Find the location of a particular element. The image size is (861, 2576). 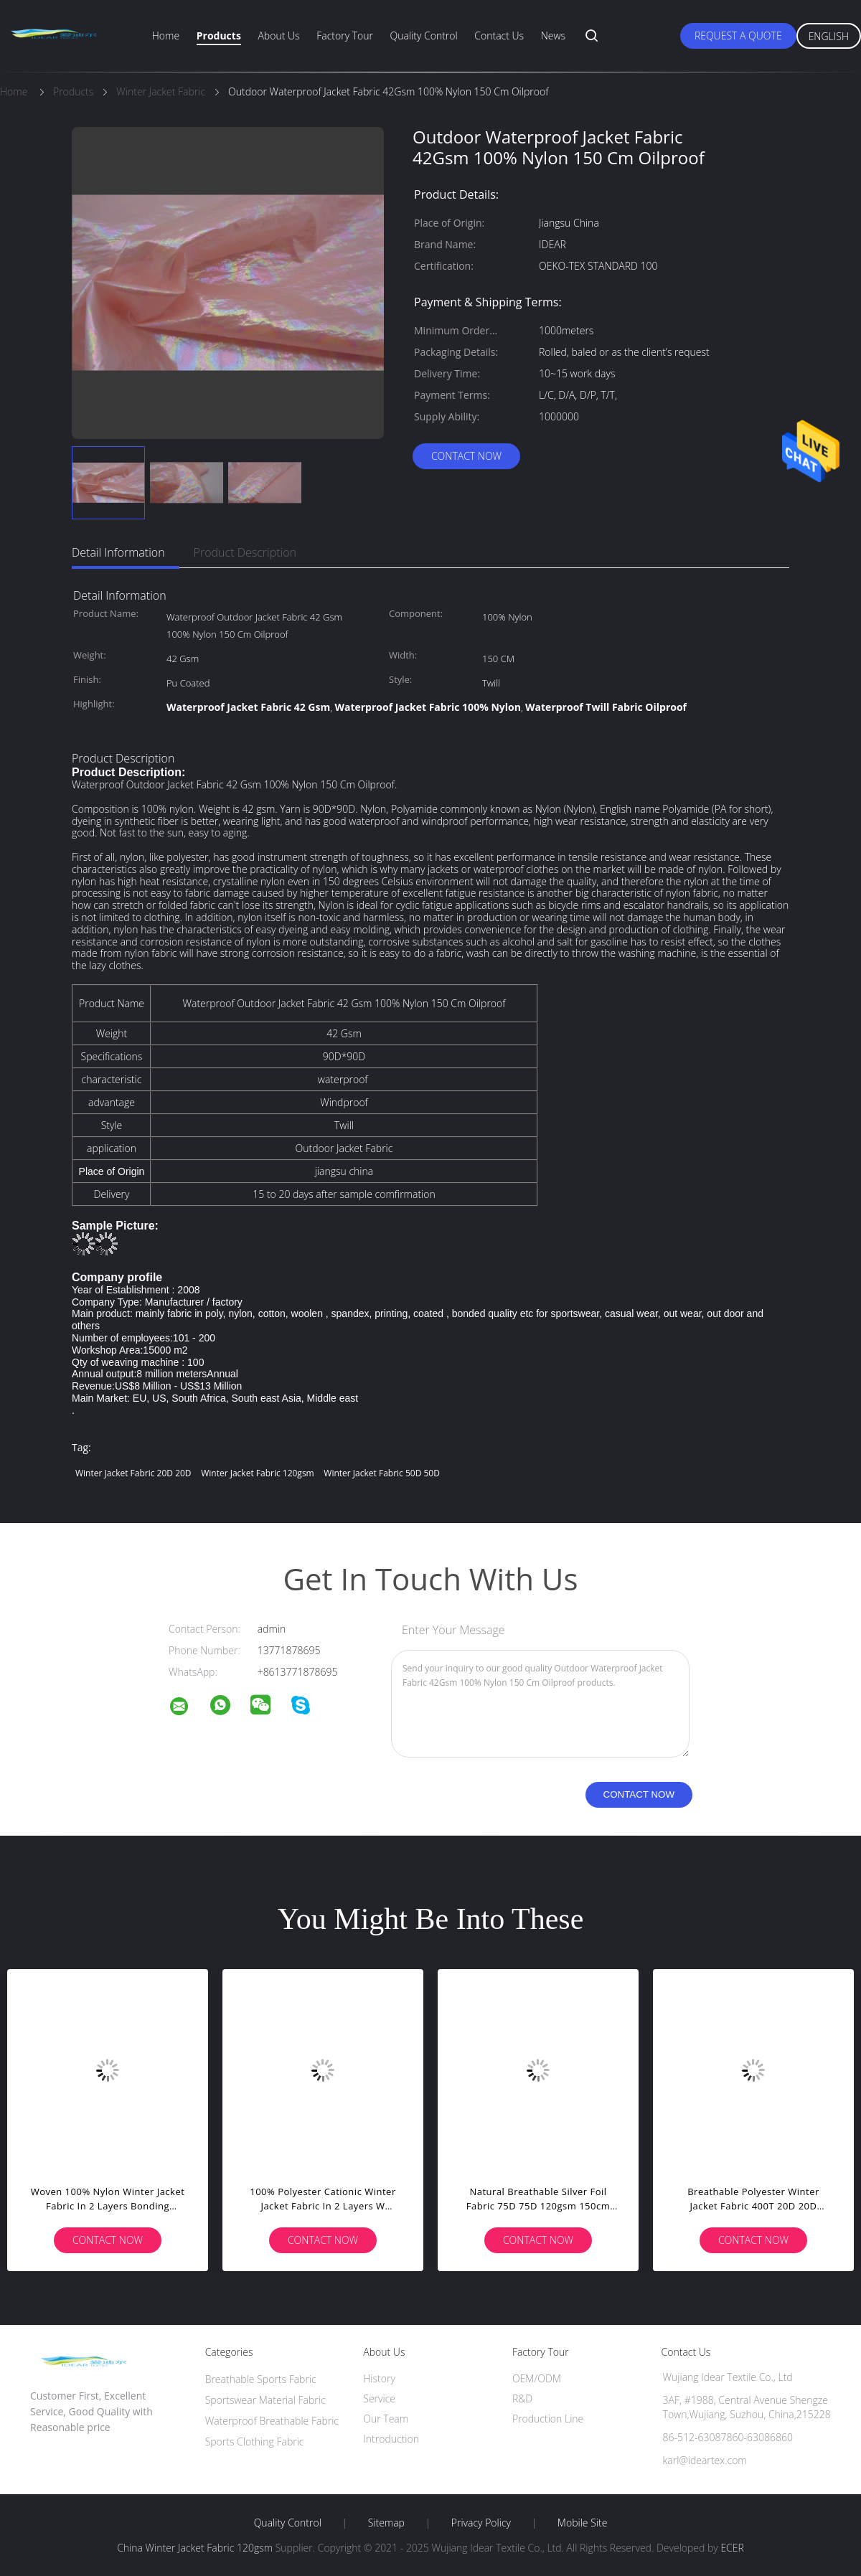

About Us is located at coordinates (278, 35).